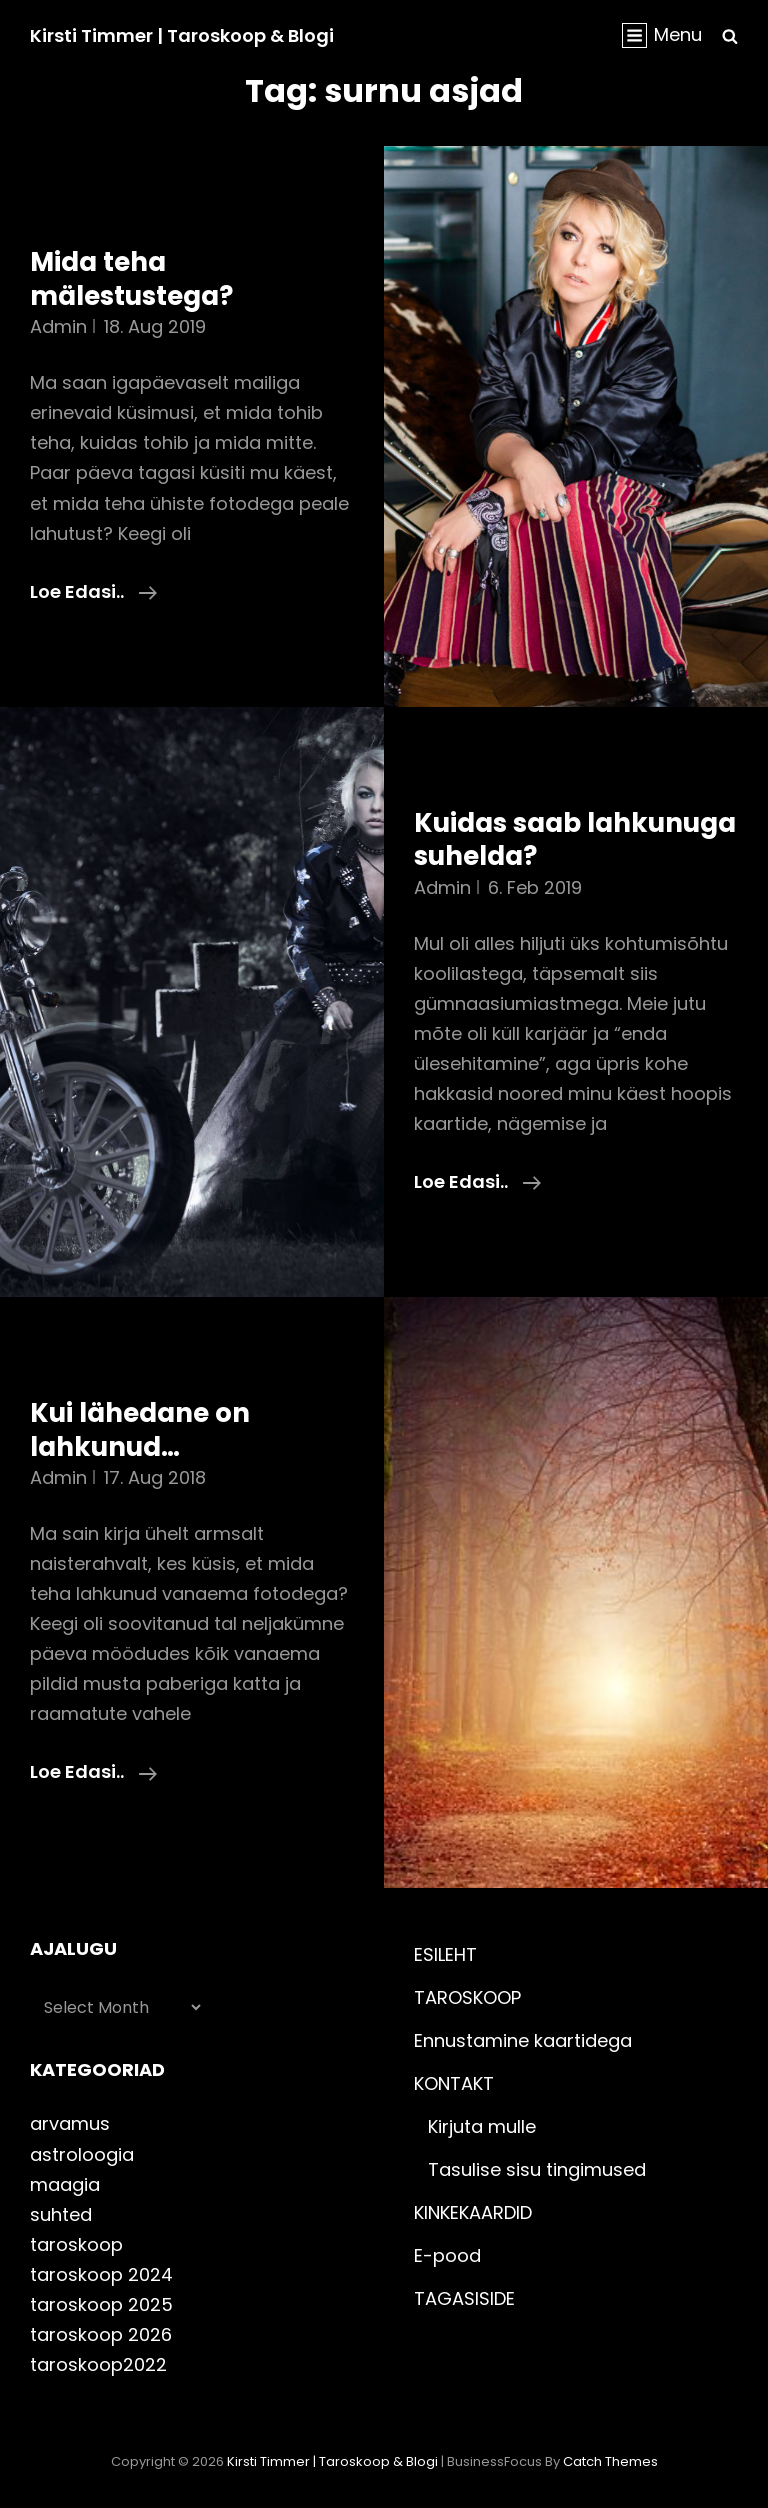  Describe the element at coordinates (523, 2040) in the screenshot. I see `Ennustamine kaartidega` at that location.